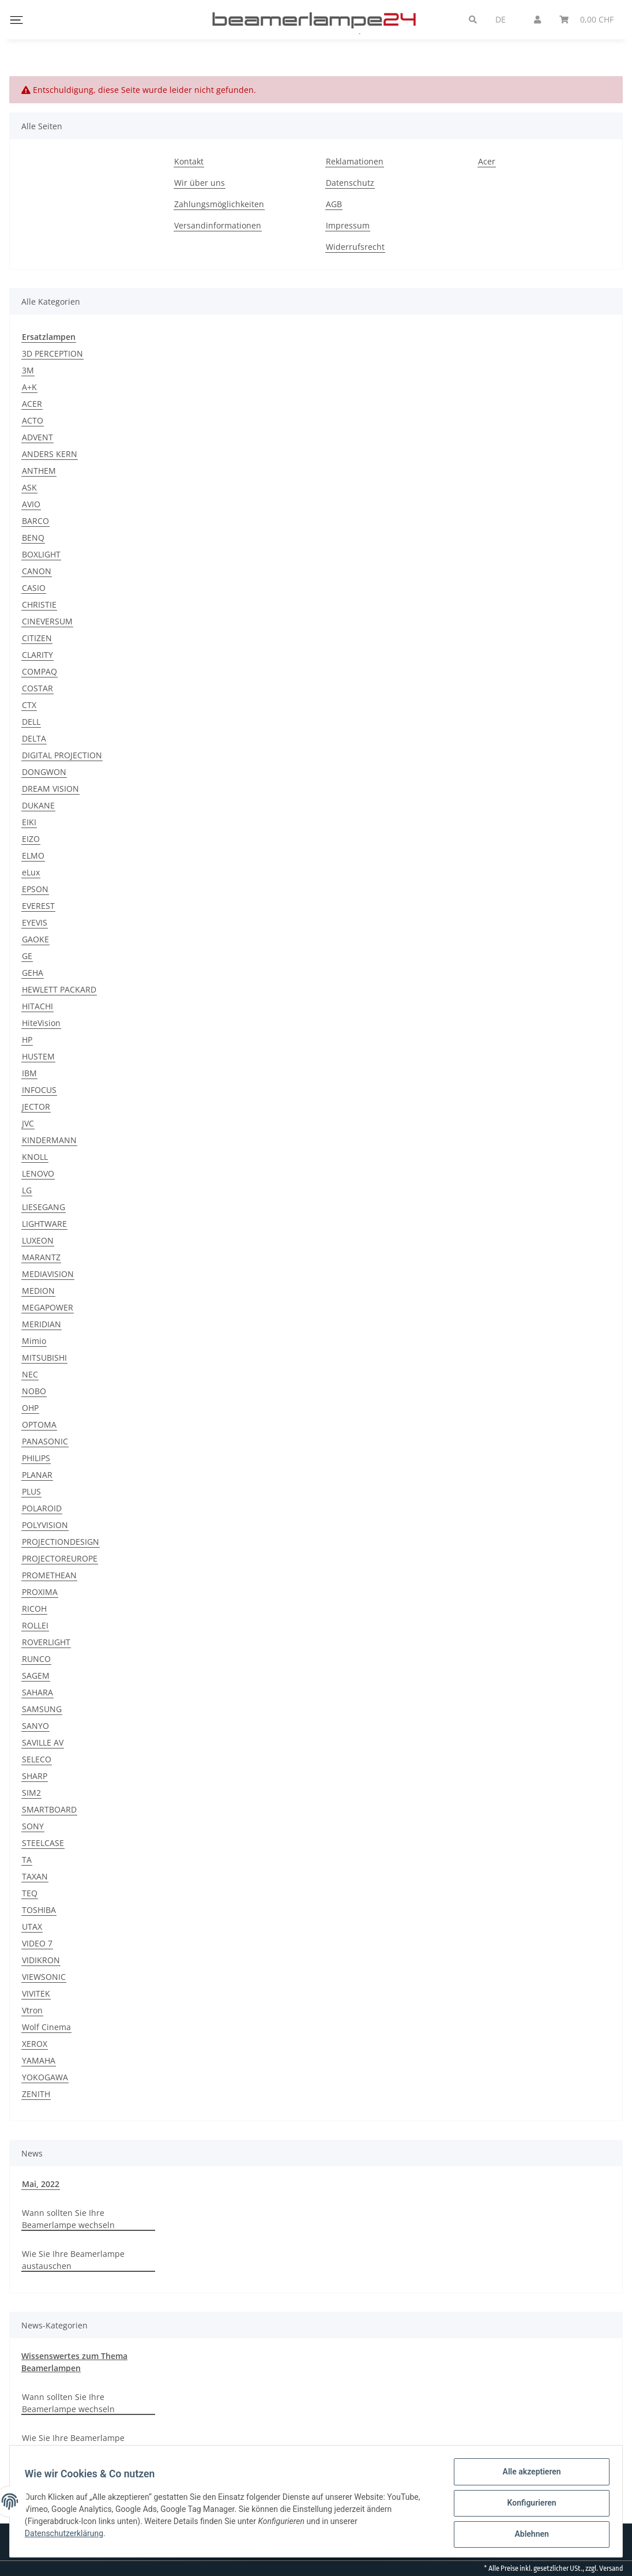  Describe the element at coordinates (27, 1859) in the screenshot. I see `TA` at that location.